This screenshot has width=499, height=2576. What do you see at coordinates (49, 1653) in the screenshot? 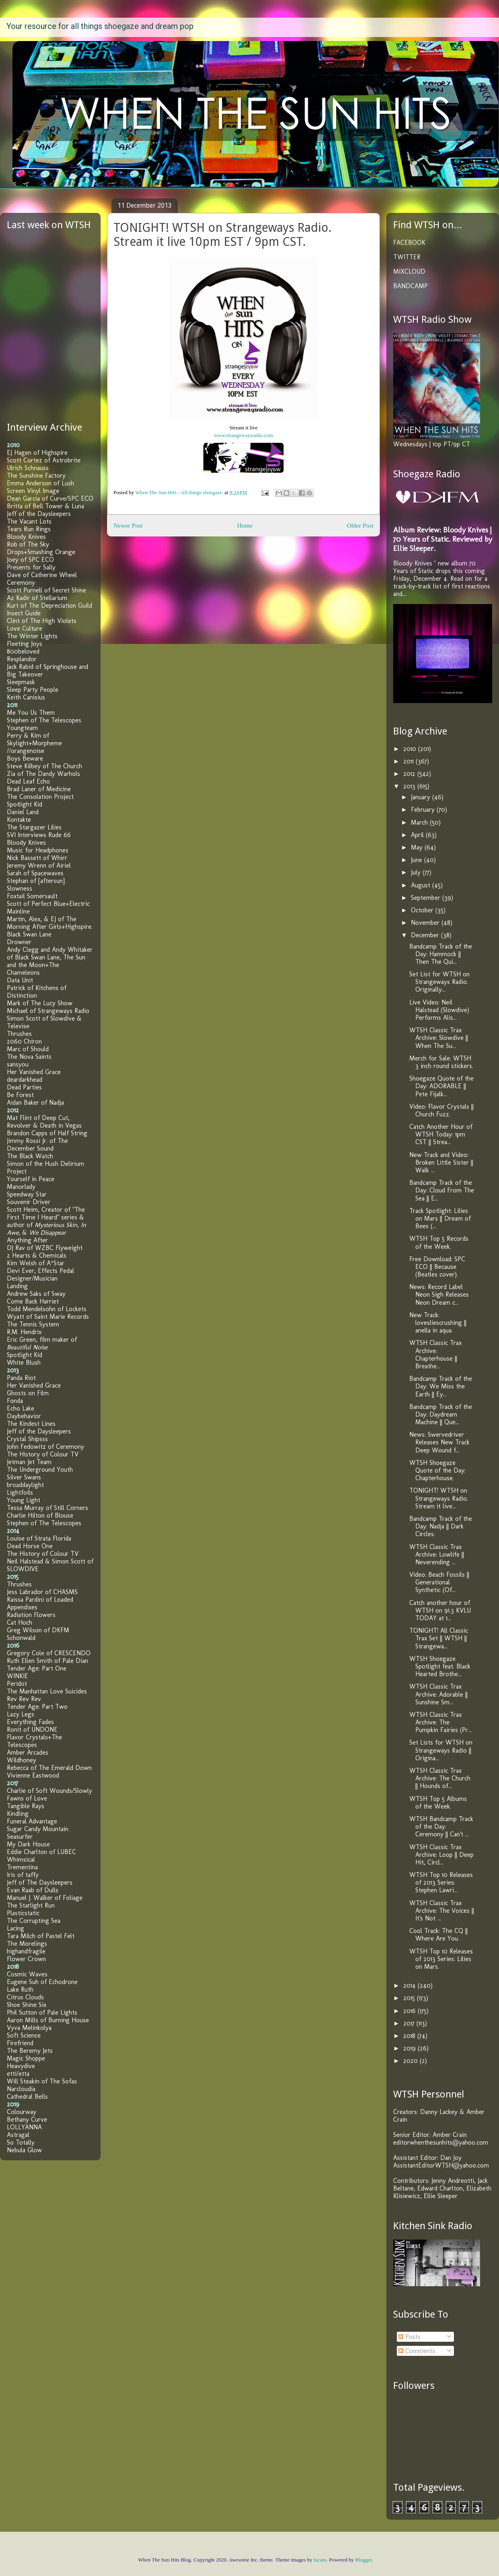
I see `Gregory Cole of CRESCENDO` at bounding box center [49, 1653].